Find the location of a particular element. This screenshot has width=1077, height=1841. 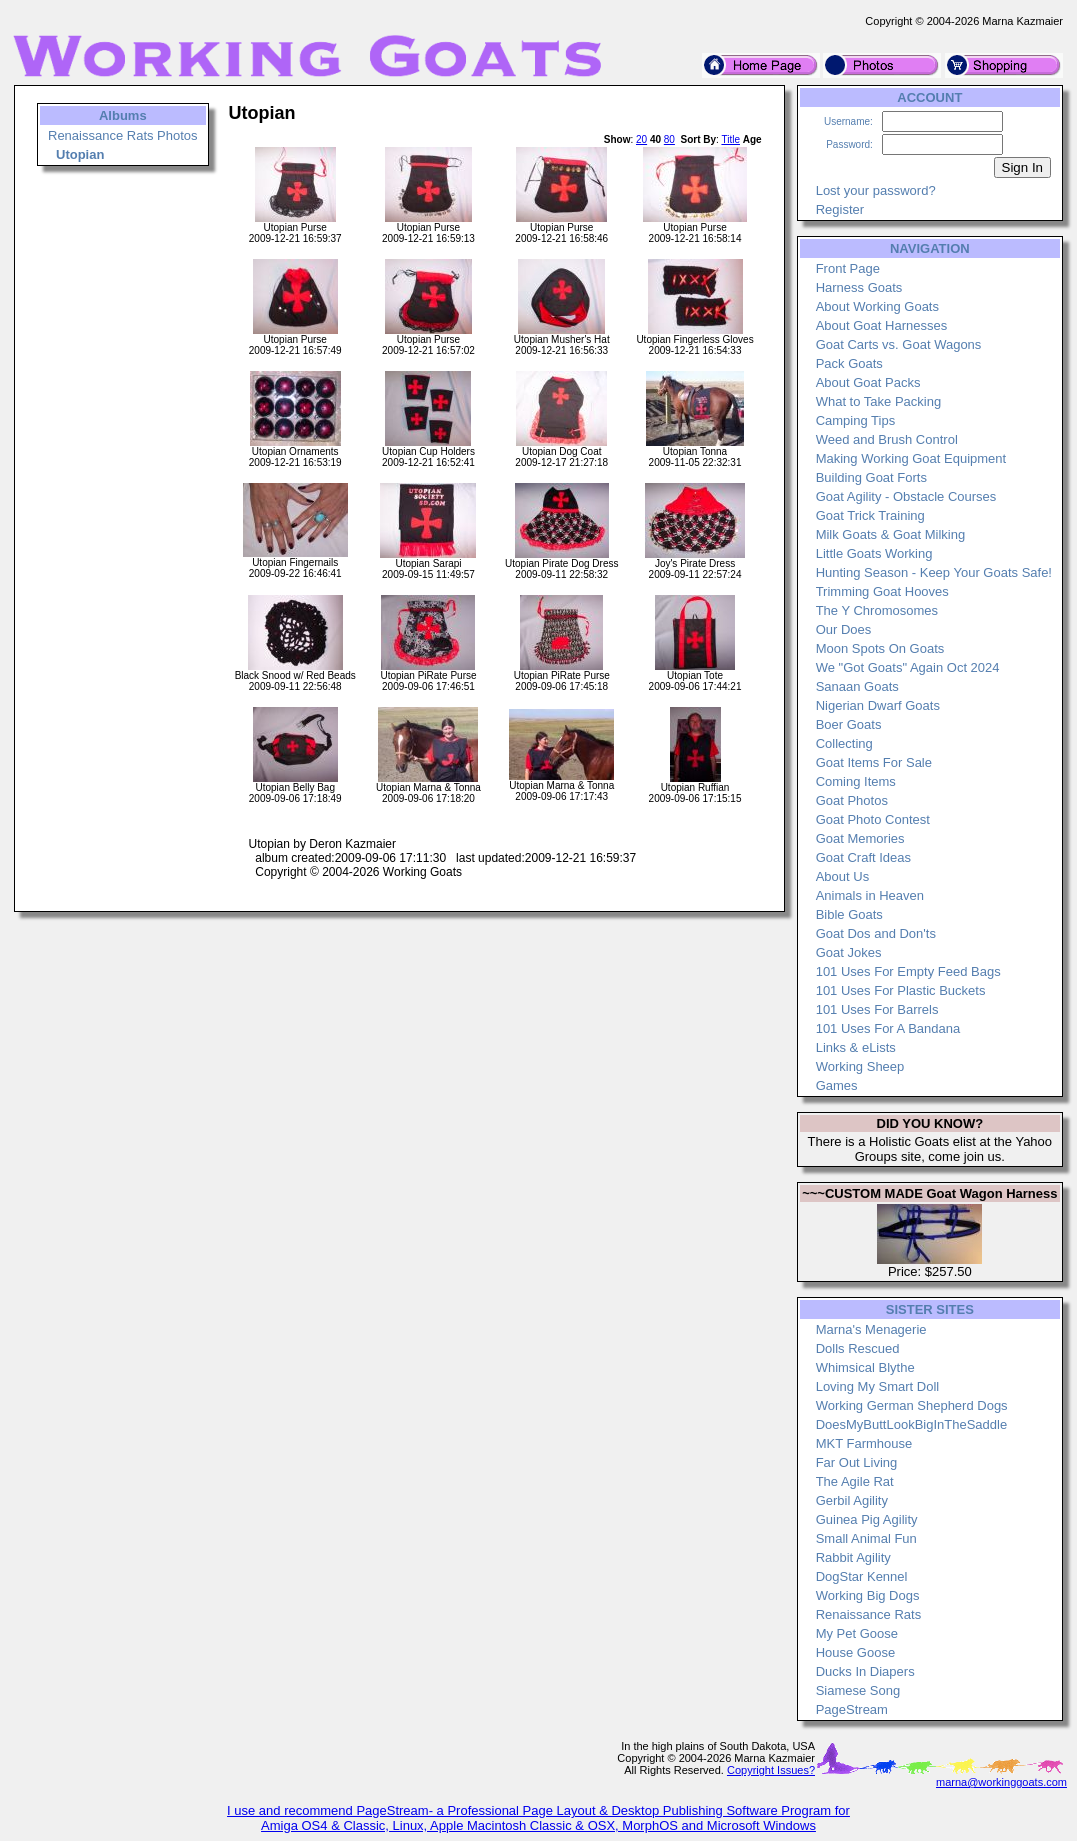

The Agile Rat is located at coordinates (855, 1481).